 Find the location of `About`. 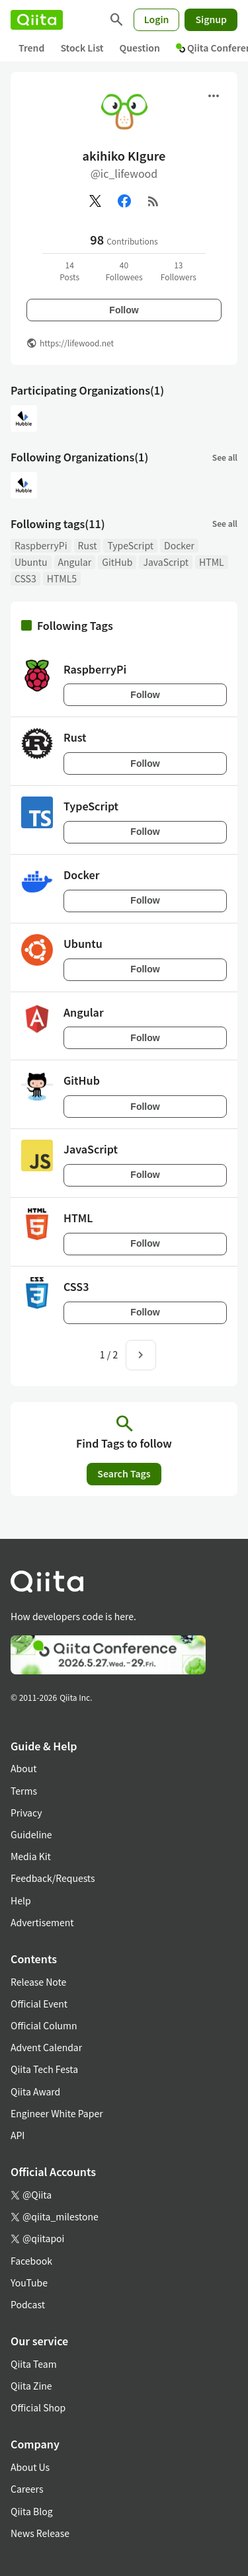

About is located at coordinates (23, 1768).